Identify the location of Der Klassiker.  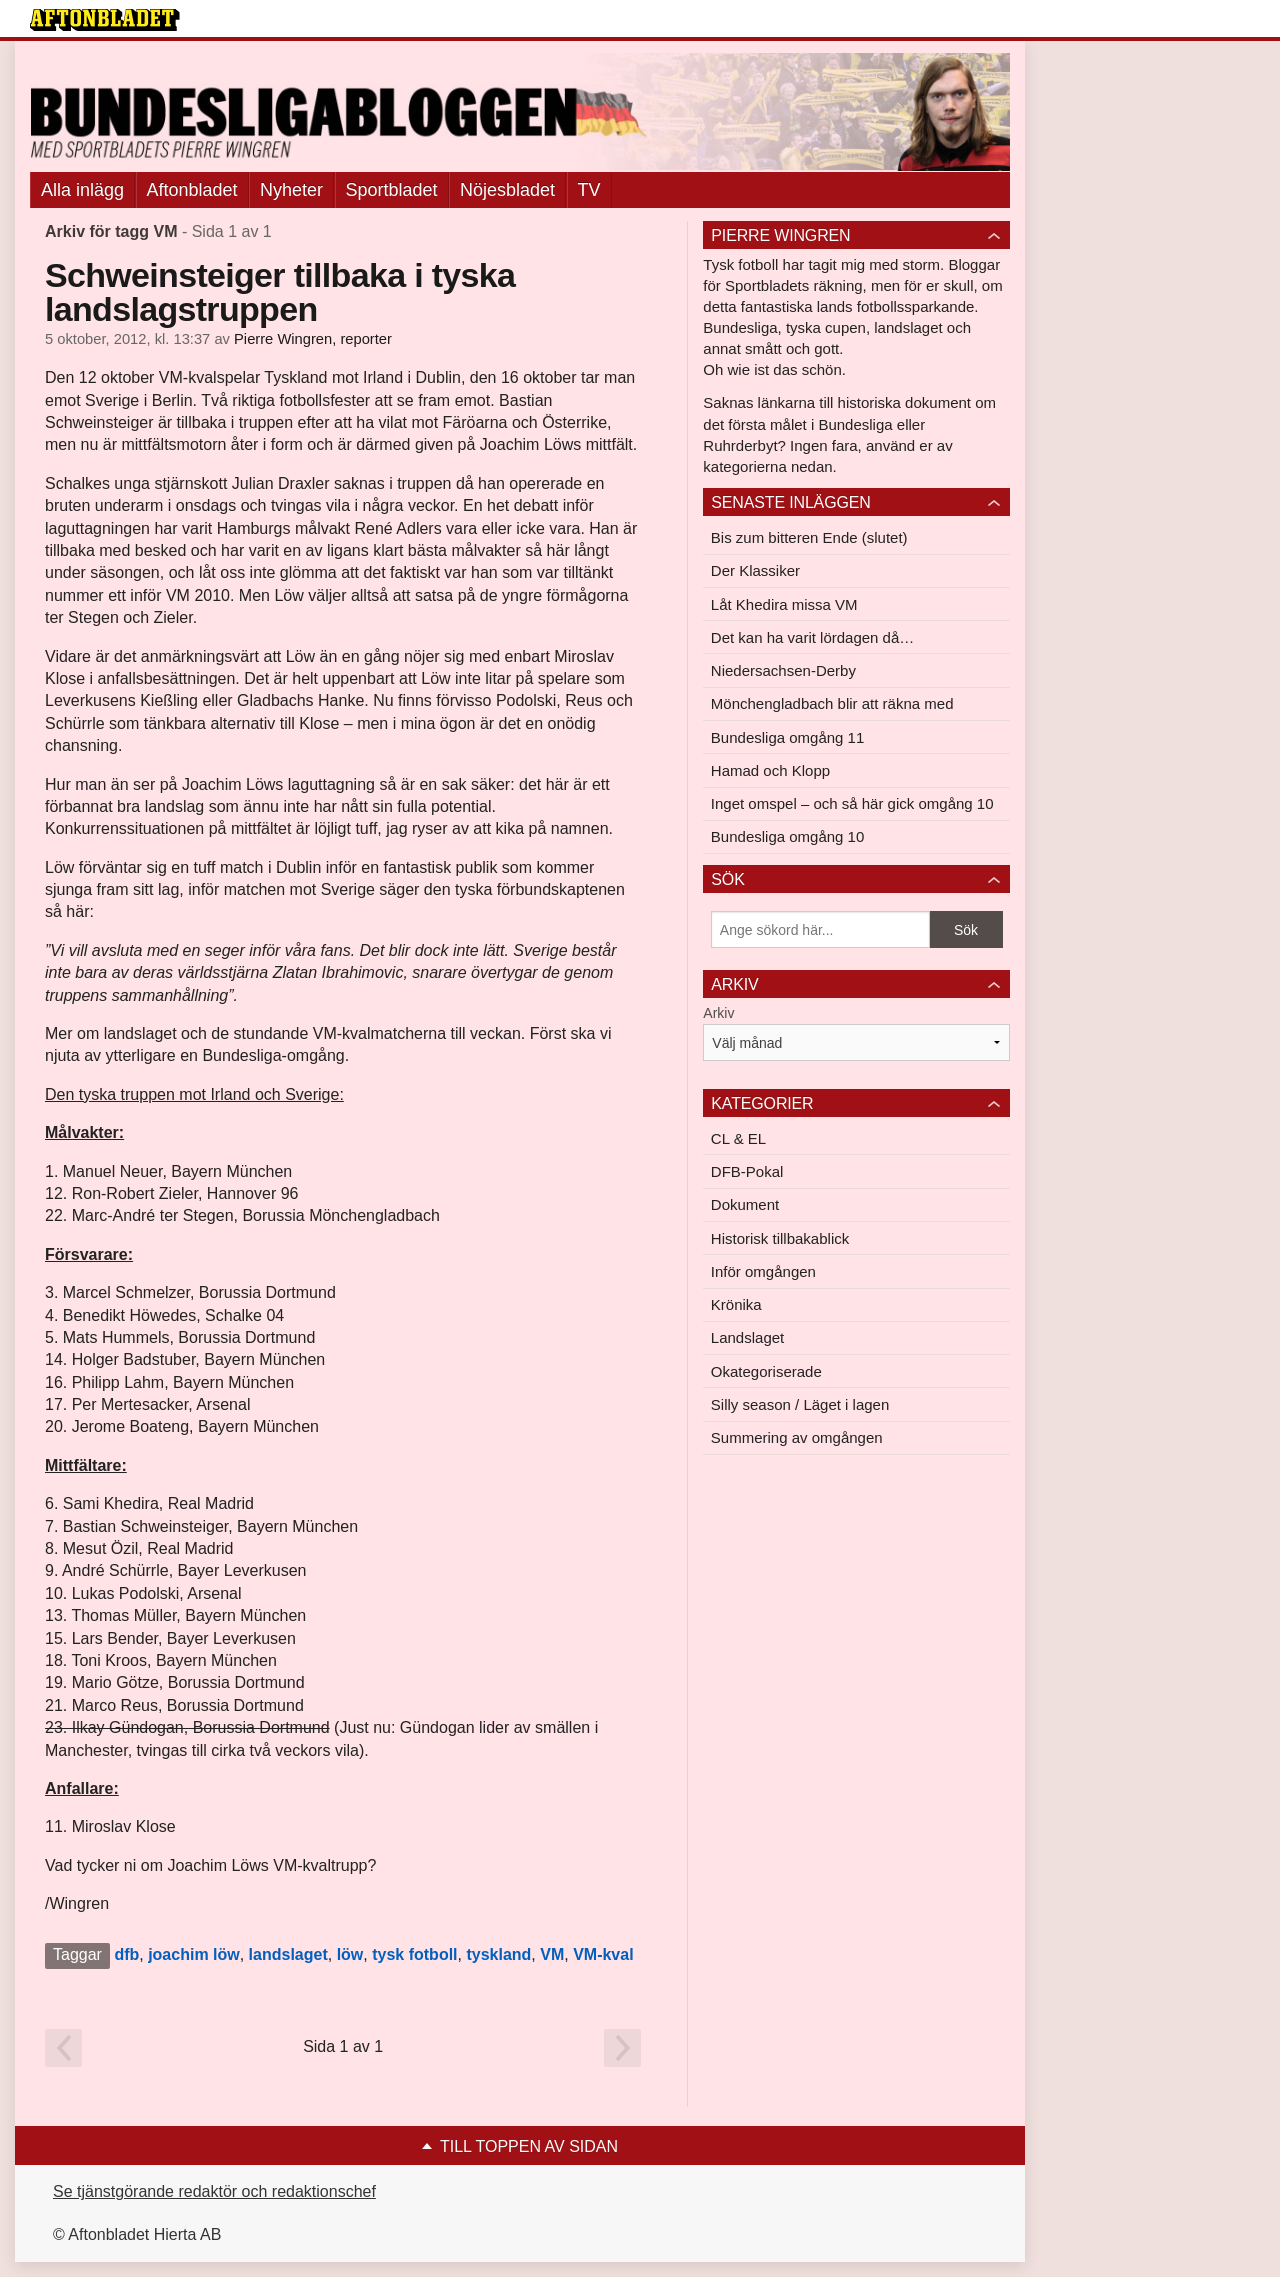
(755, 570).